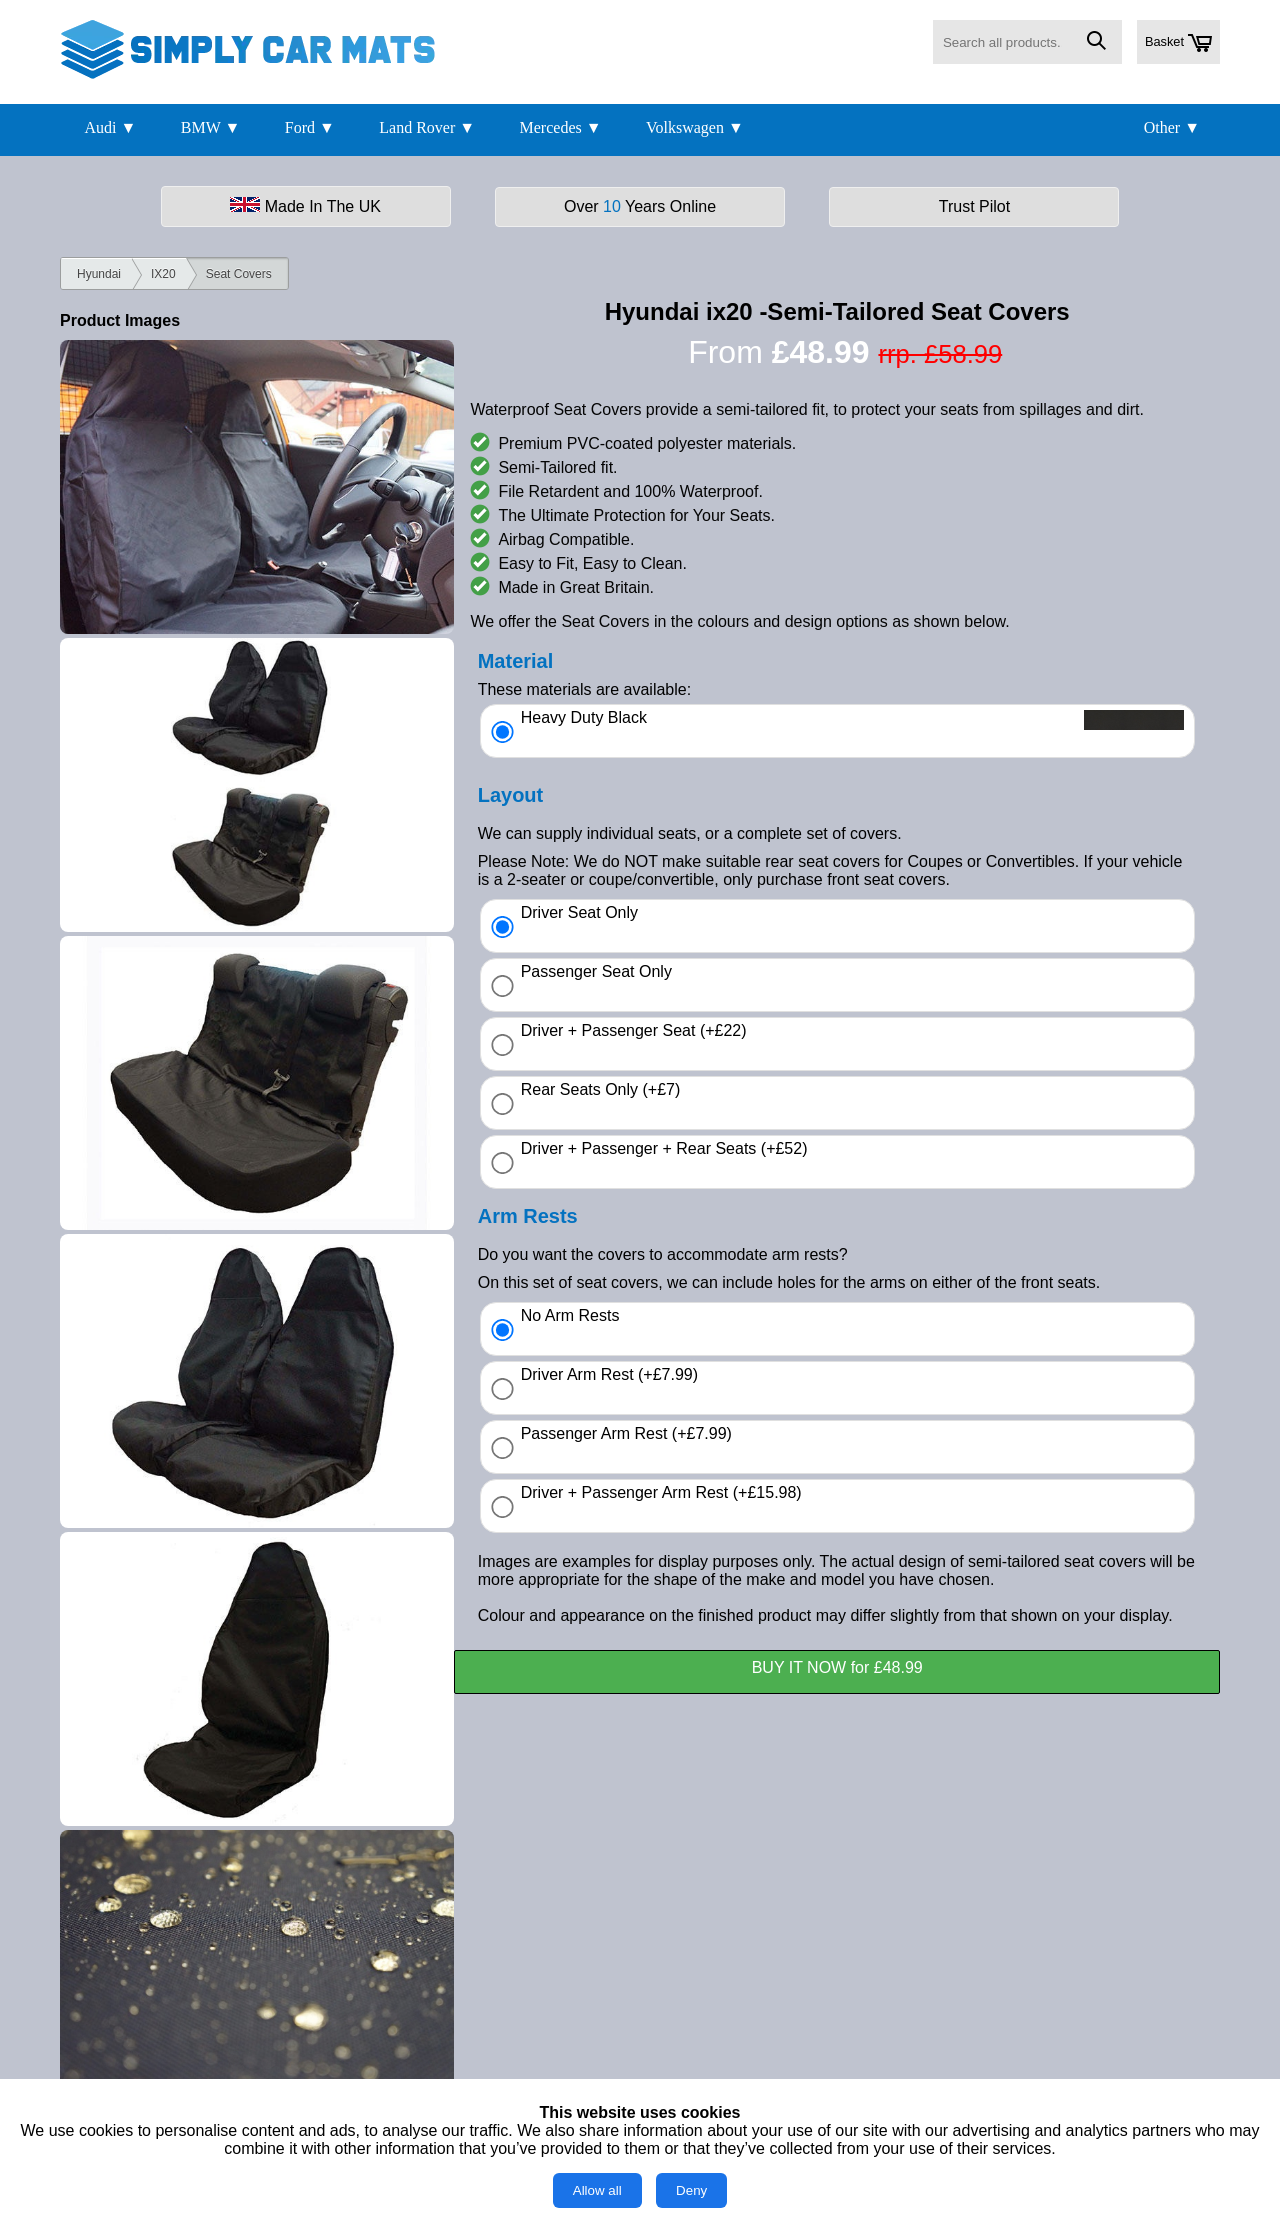 The image size is (1280, 2228). I want to click on BMW ▼, so click(211, 127).